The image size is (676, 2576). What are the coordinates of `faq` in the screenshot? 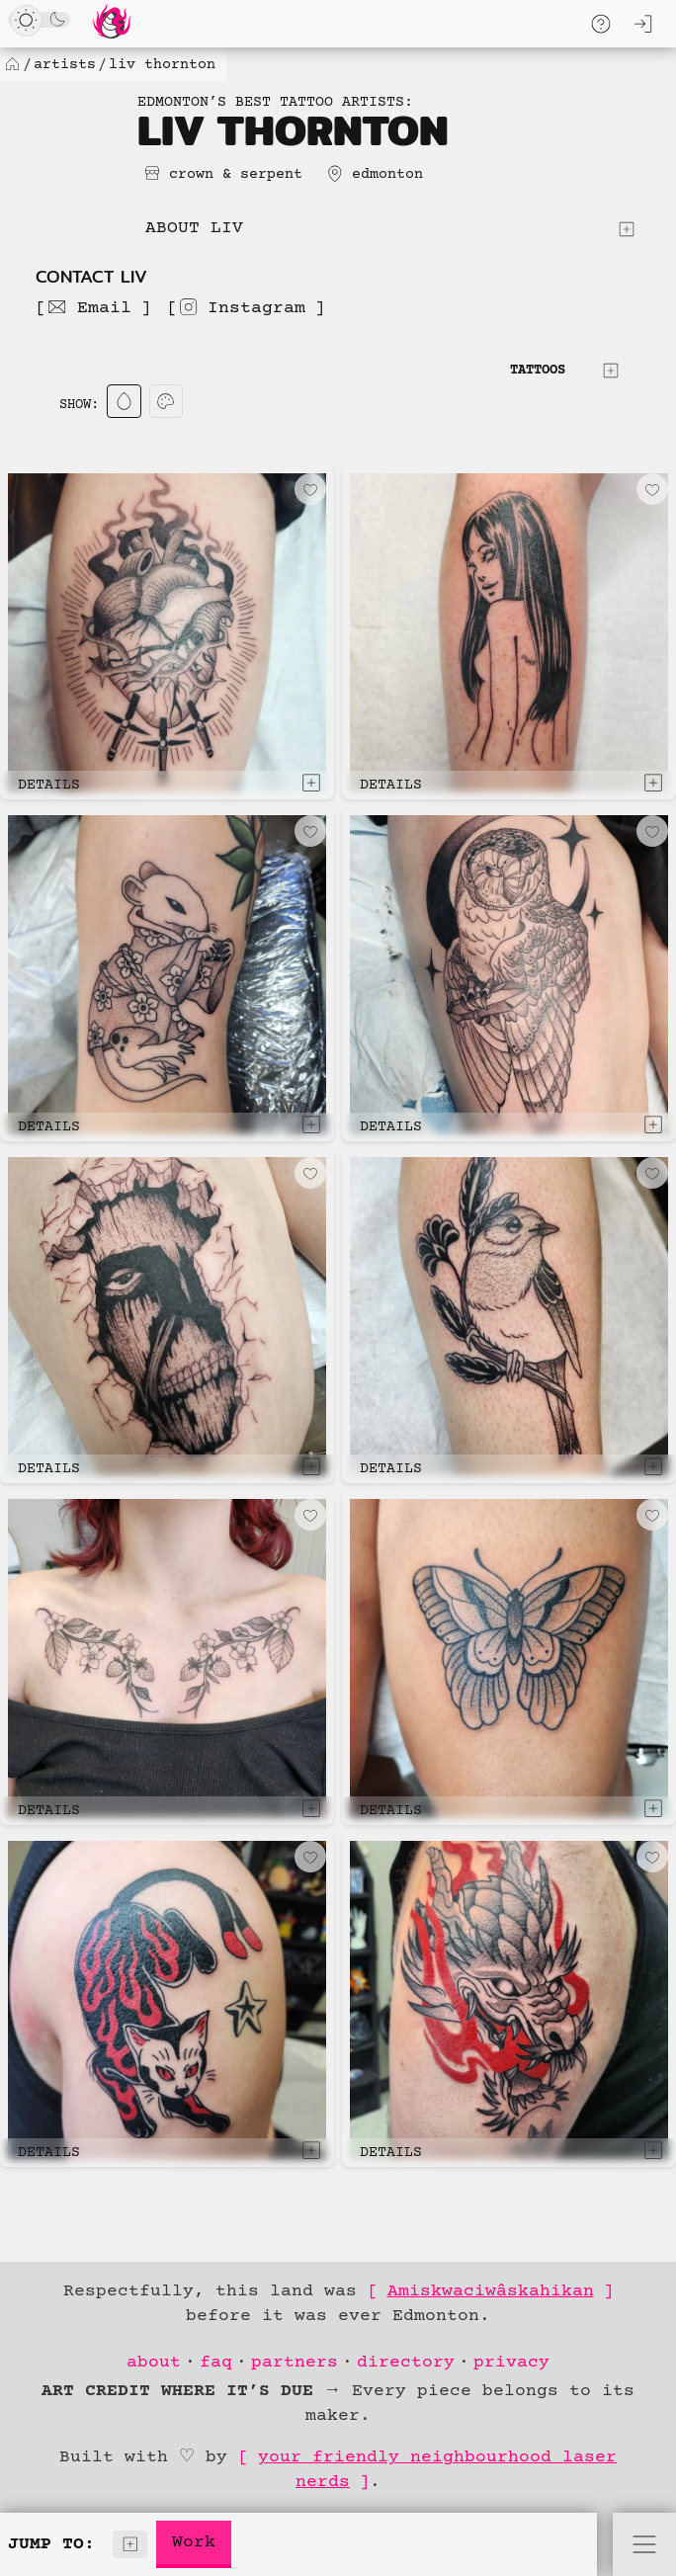 It's located at (216, 2362).